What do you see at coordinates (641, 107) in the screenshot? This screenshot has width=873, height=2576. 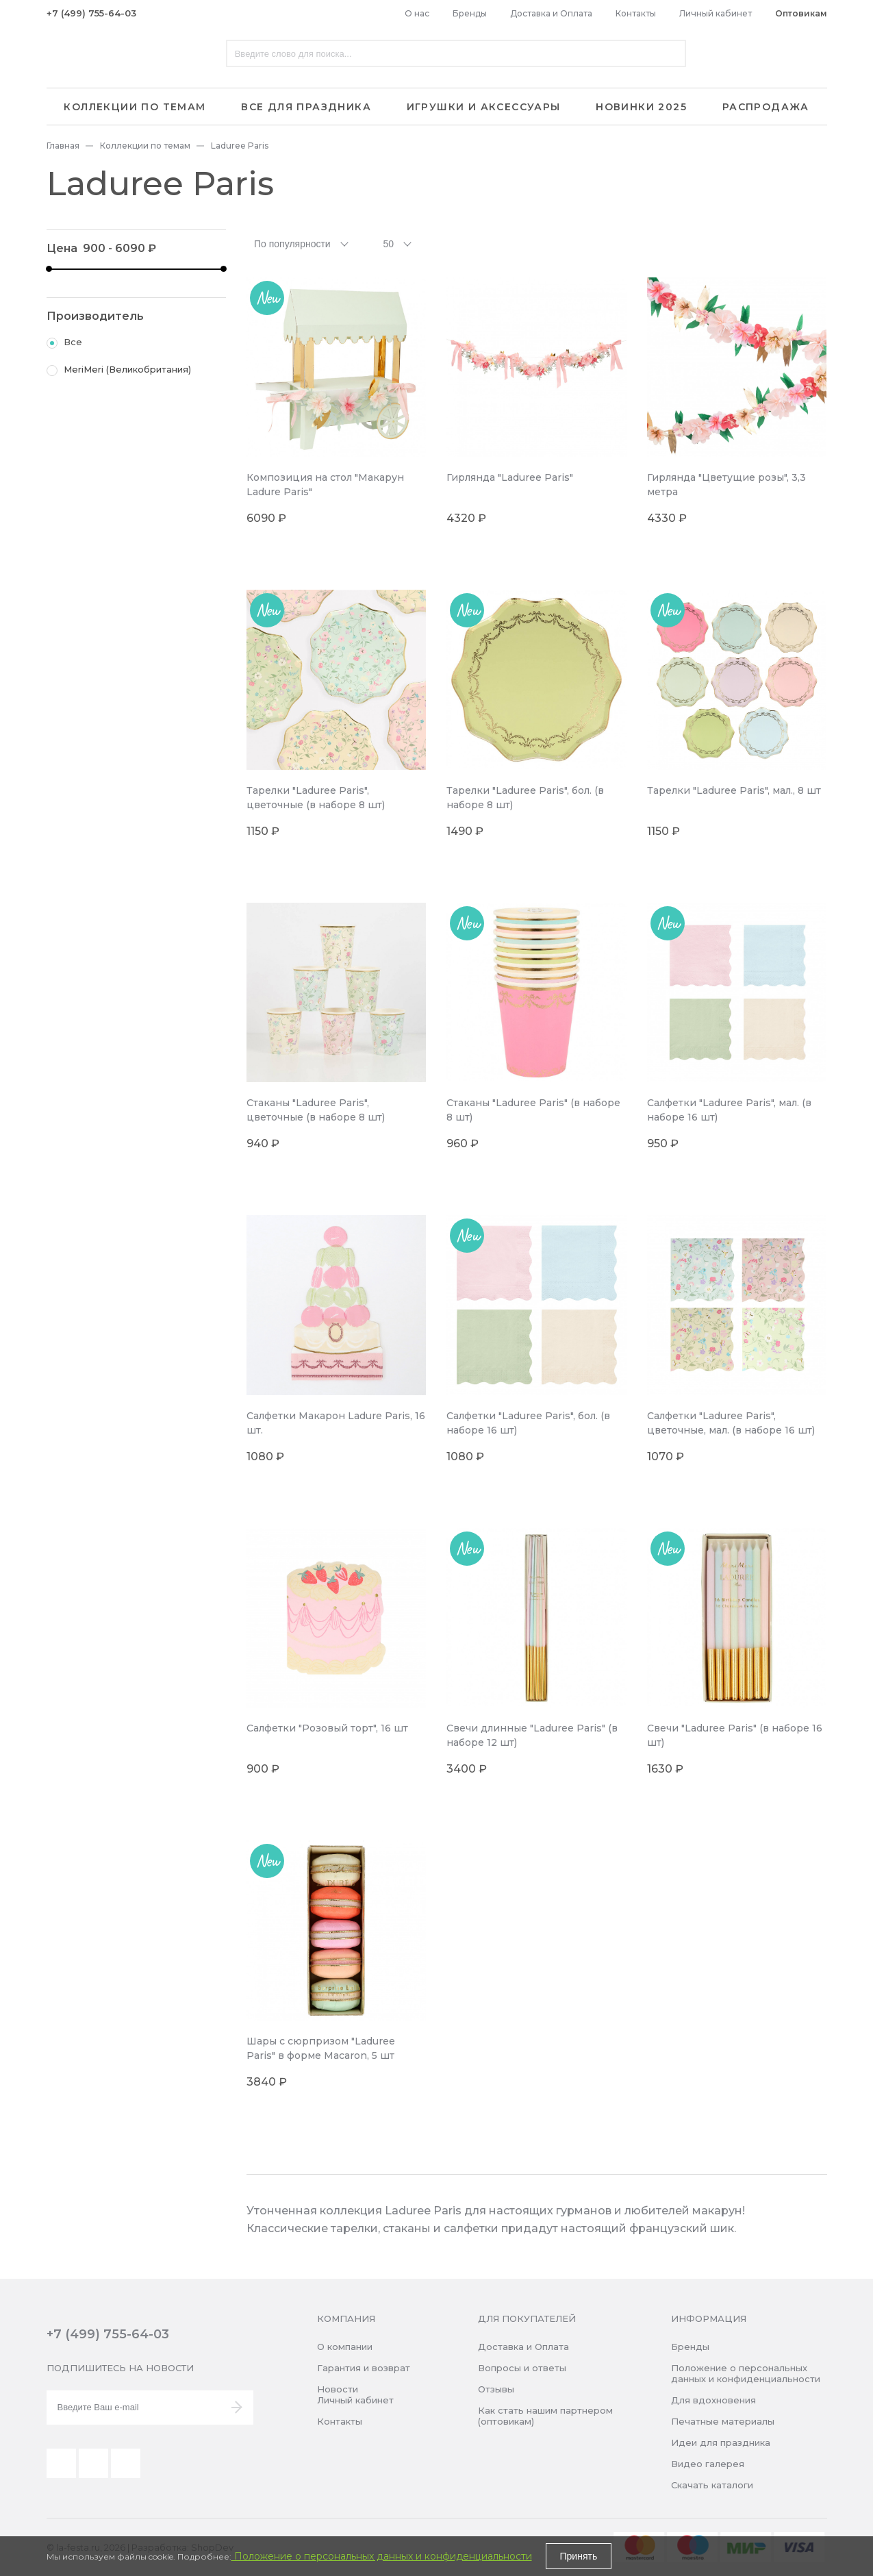 I see `Новинки 2025` at bounding box center [641, 107].